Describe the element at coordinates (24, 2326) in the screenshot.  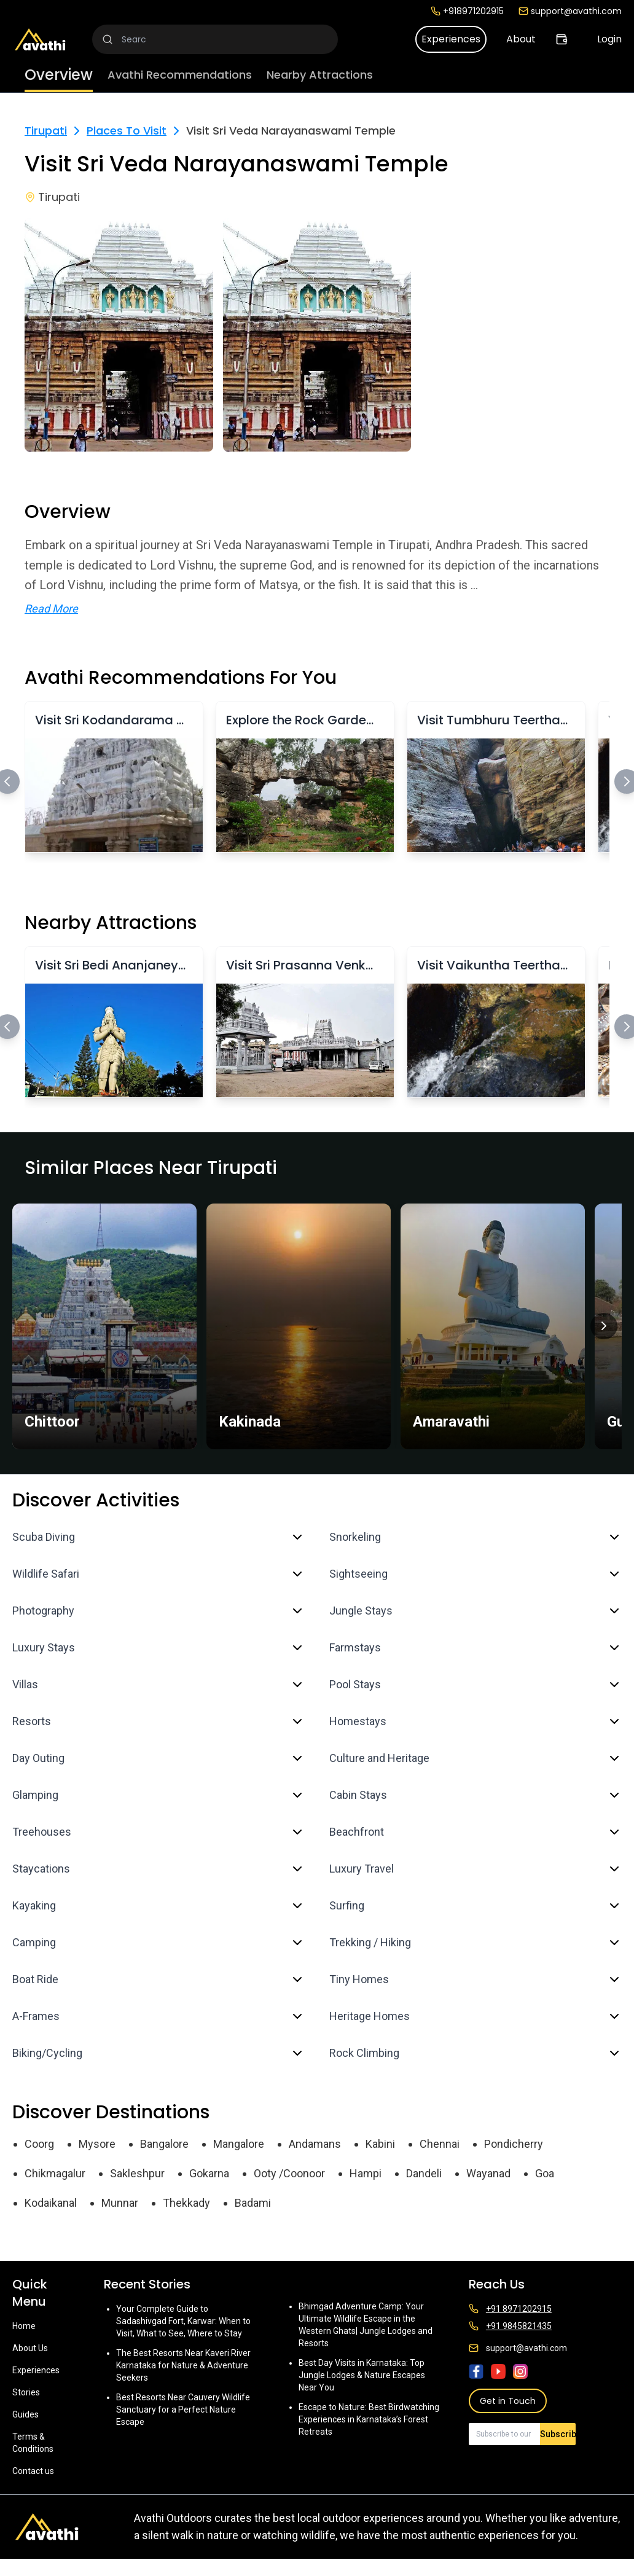
I see `Home` at that location.